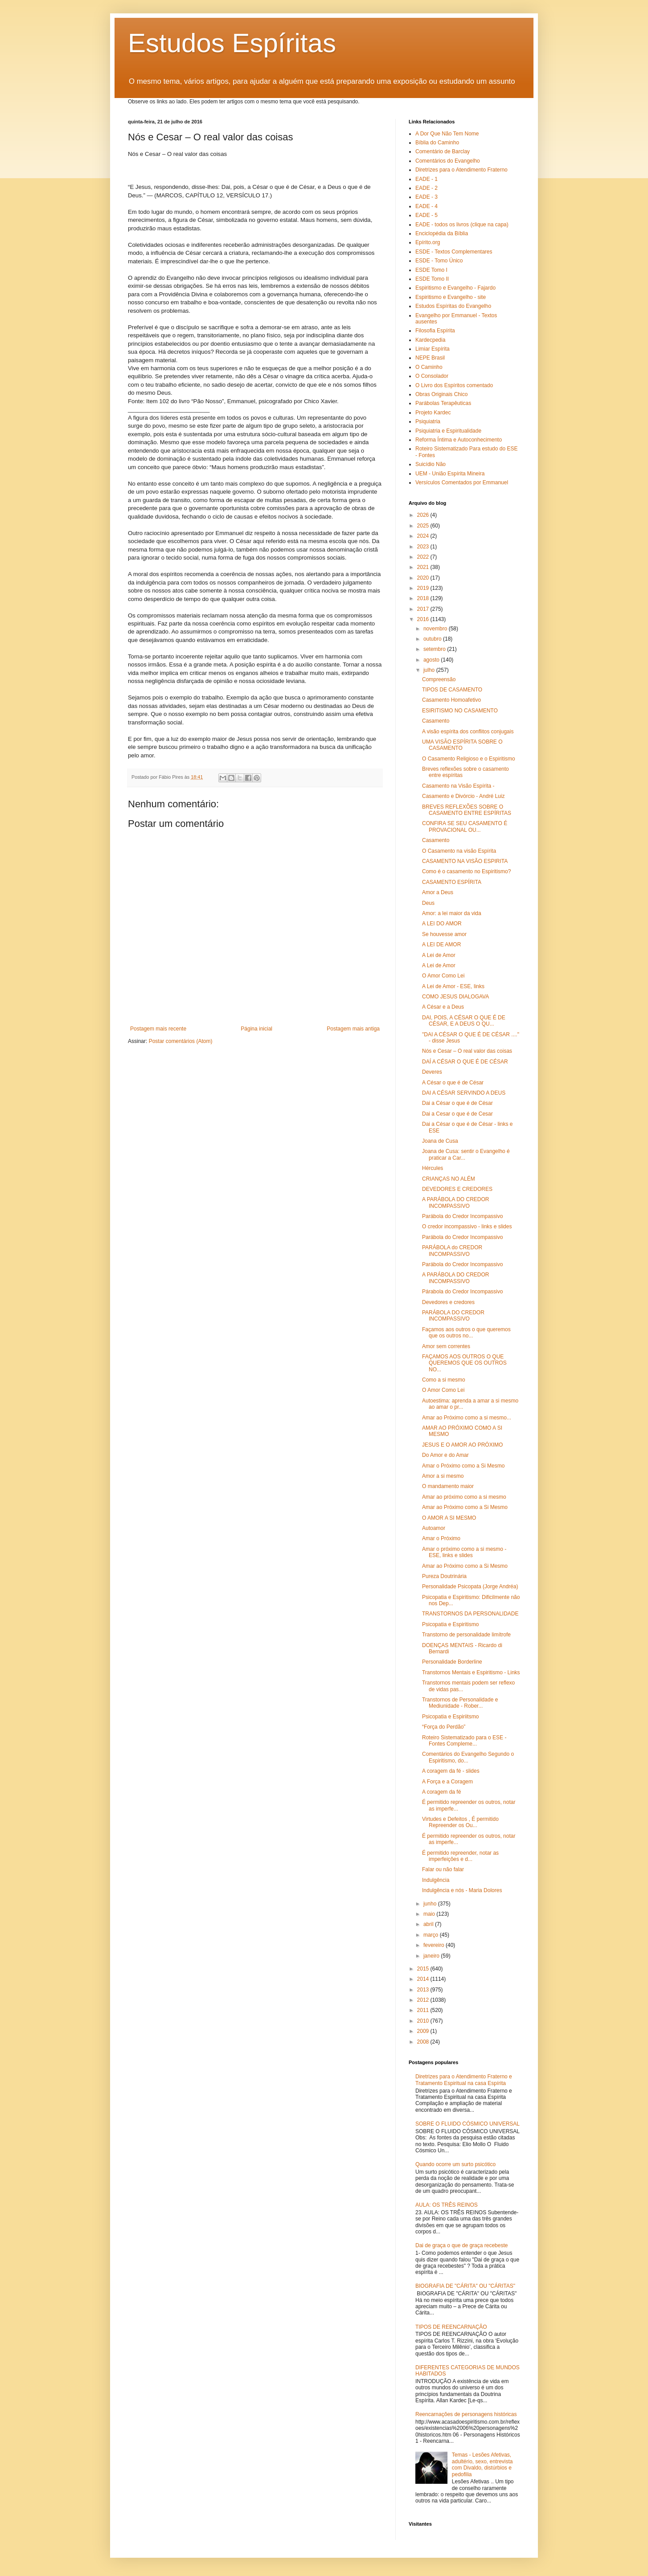 This screenshot has width=648, height=2576. I want to click on julho, so click(429, 670).